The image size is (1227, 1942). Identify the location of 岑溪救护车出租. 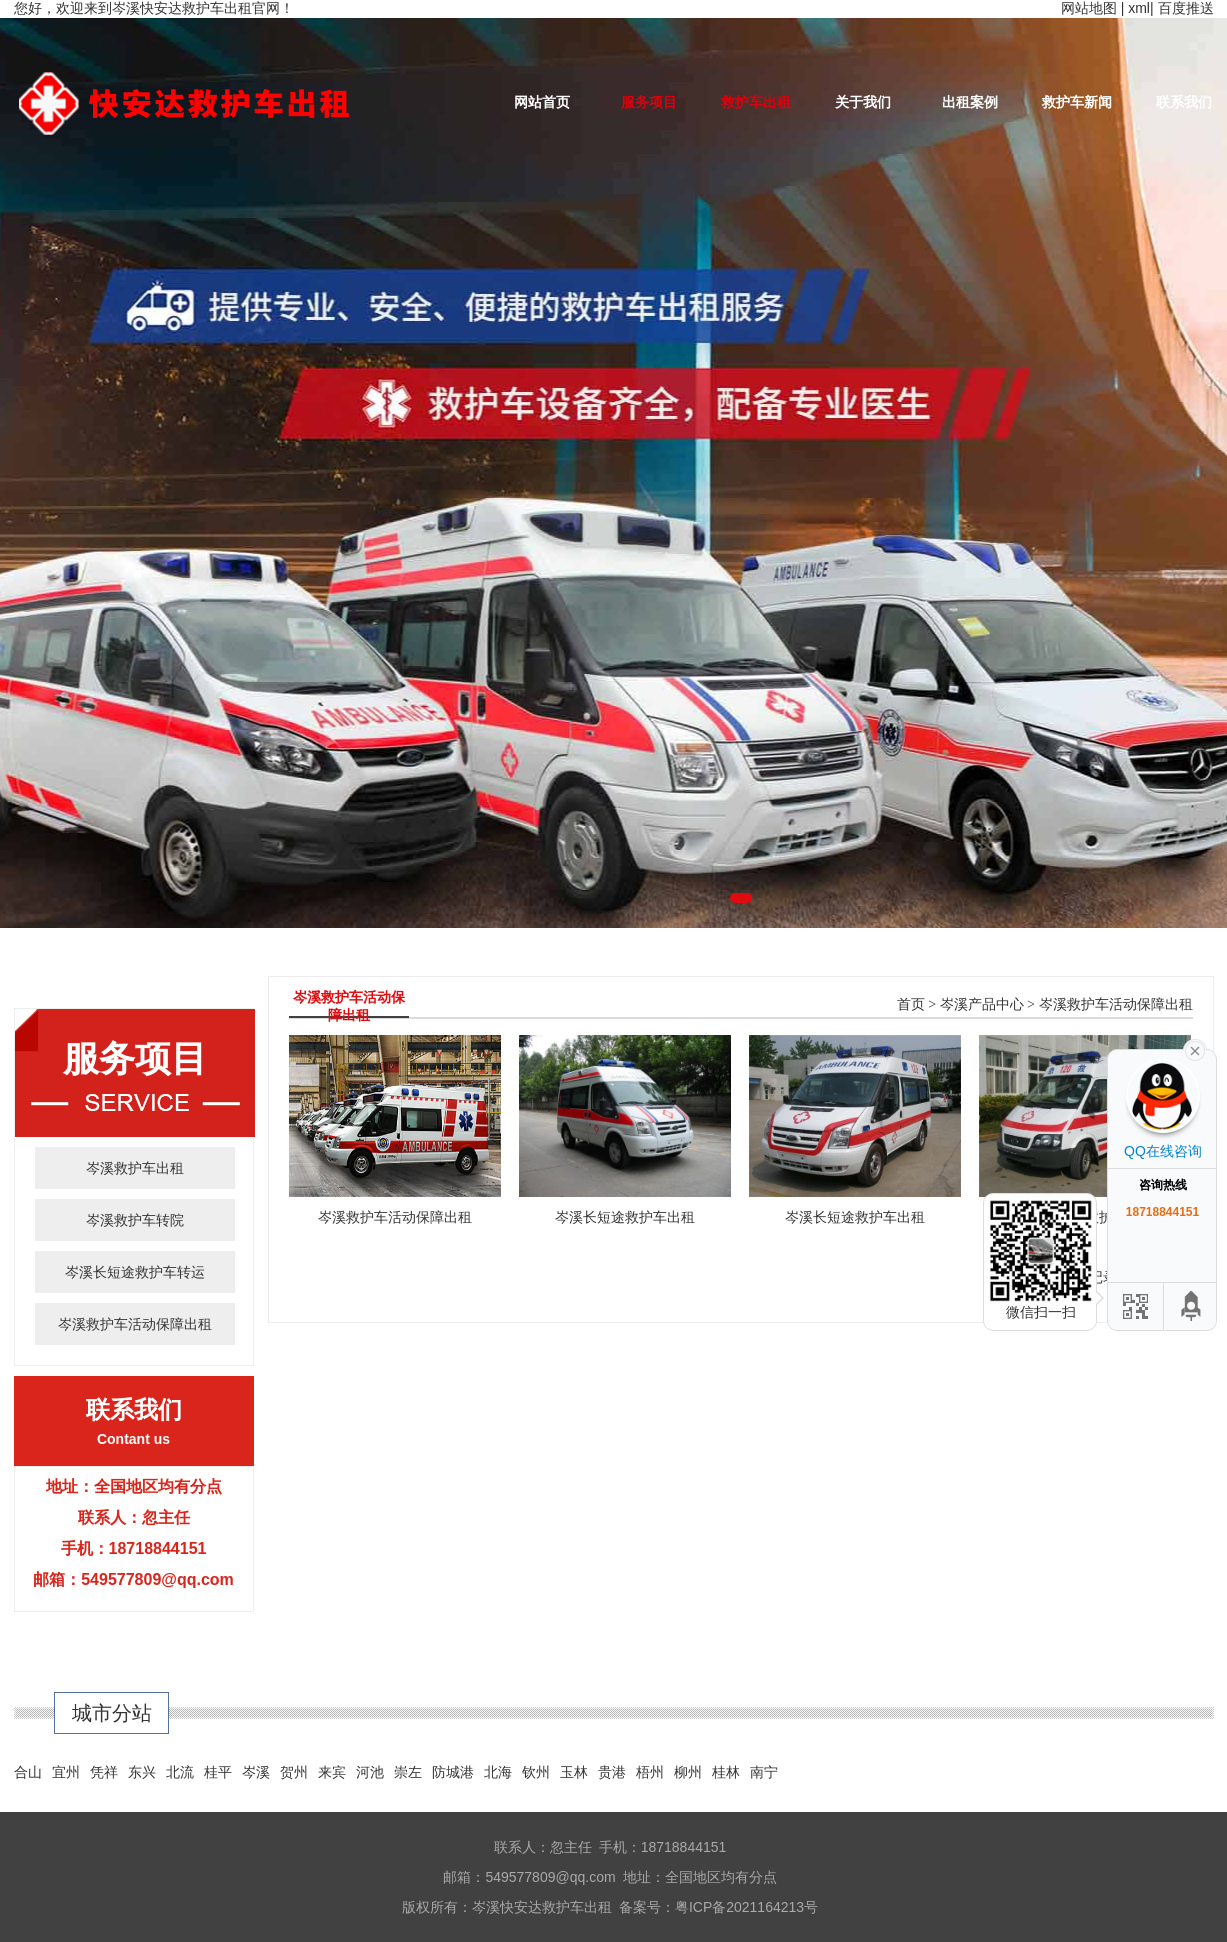
(135, 1168).